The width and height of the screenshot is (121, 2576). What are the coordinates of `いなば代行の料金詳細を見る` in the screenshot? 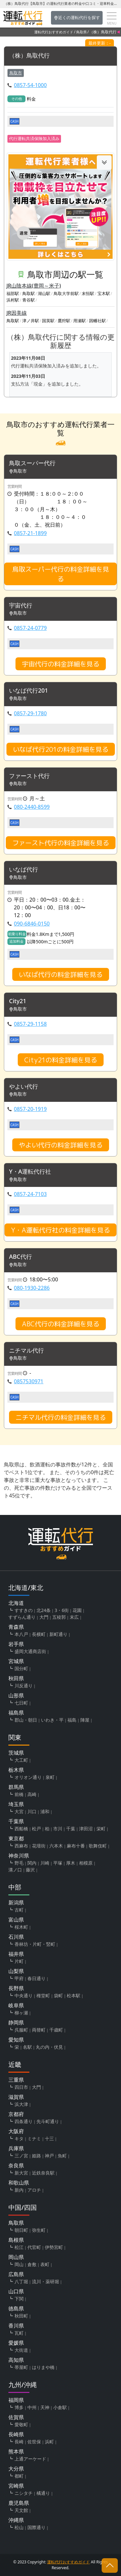 It's located at (61, 974).